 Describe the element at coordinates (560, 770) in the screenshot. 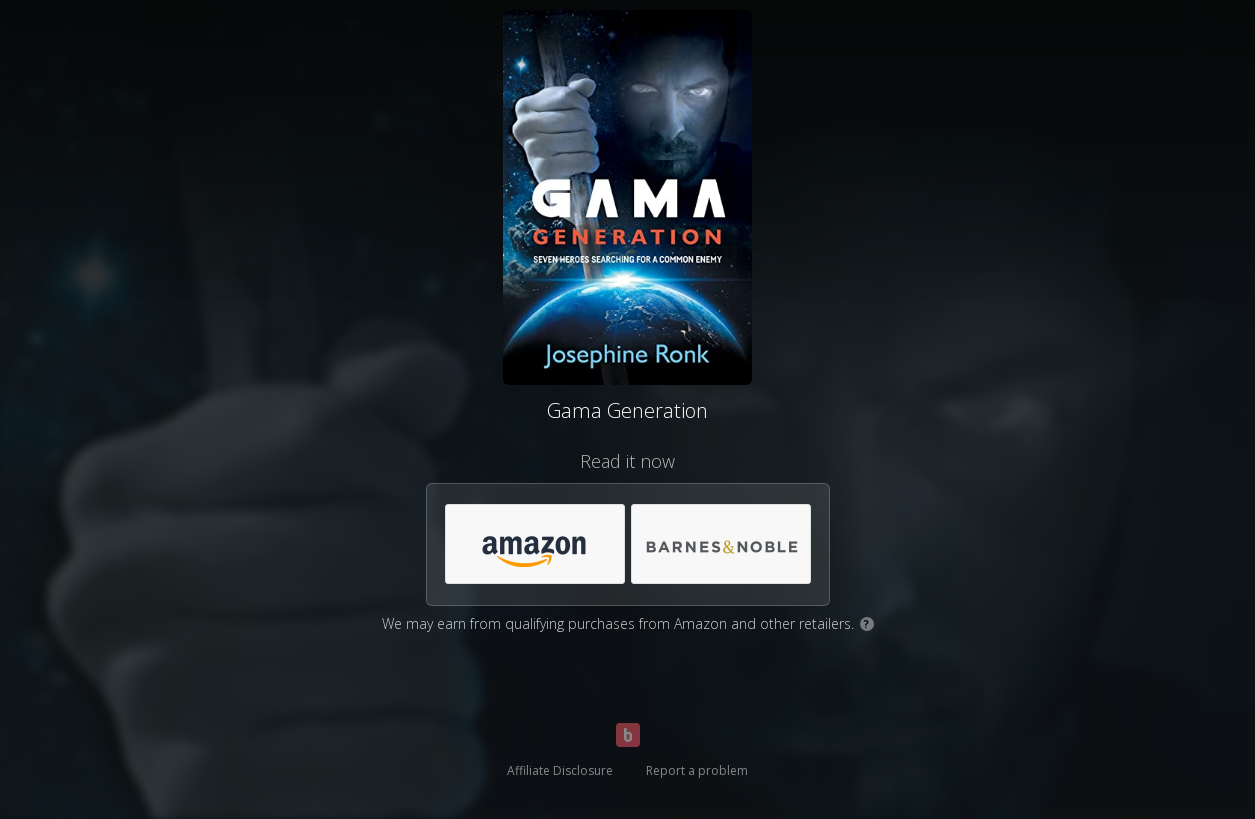

I see `Affiliate Disclosure` at that location.